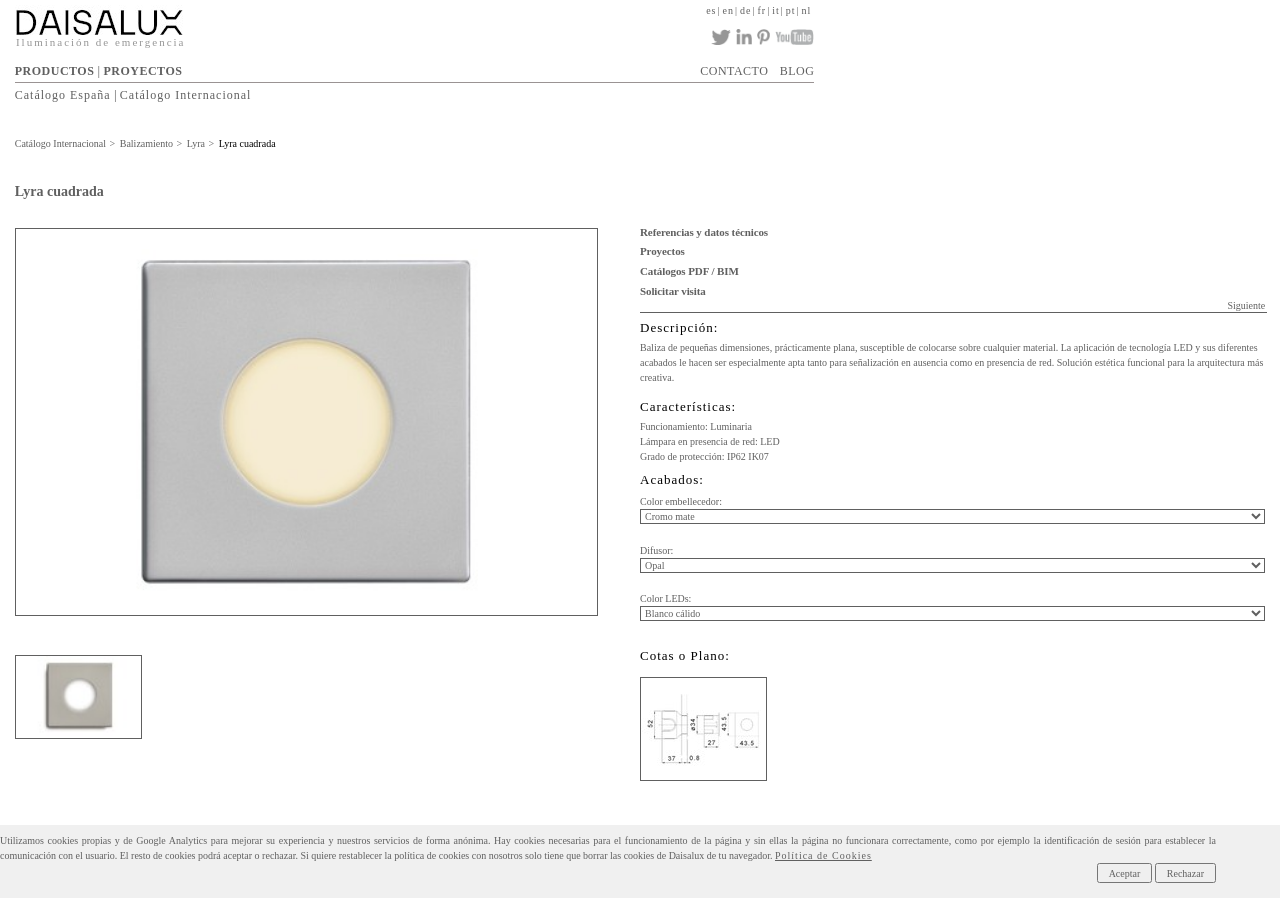 The image size is (1280, 898). I want to click on de, so click(745, 10).